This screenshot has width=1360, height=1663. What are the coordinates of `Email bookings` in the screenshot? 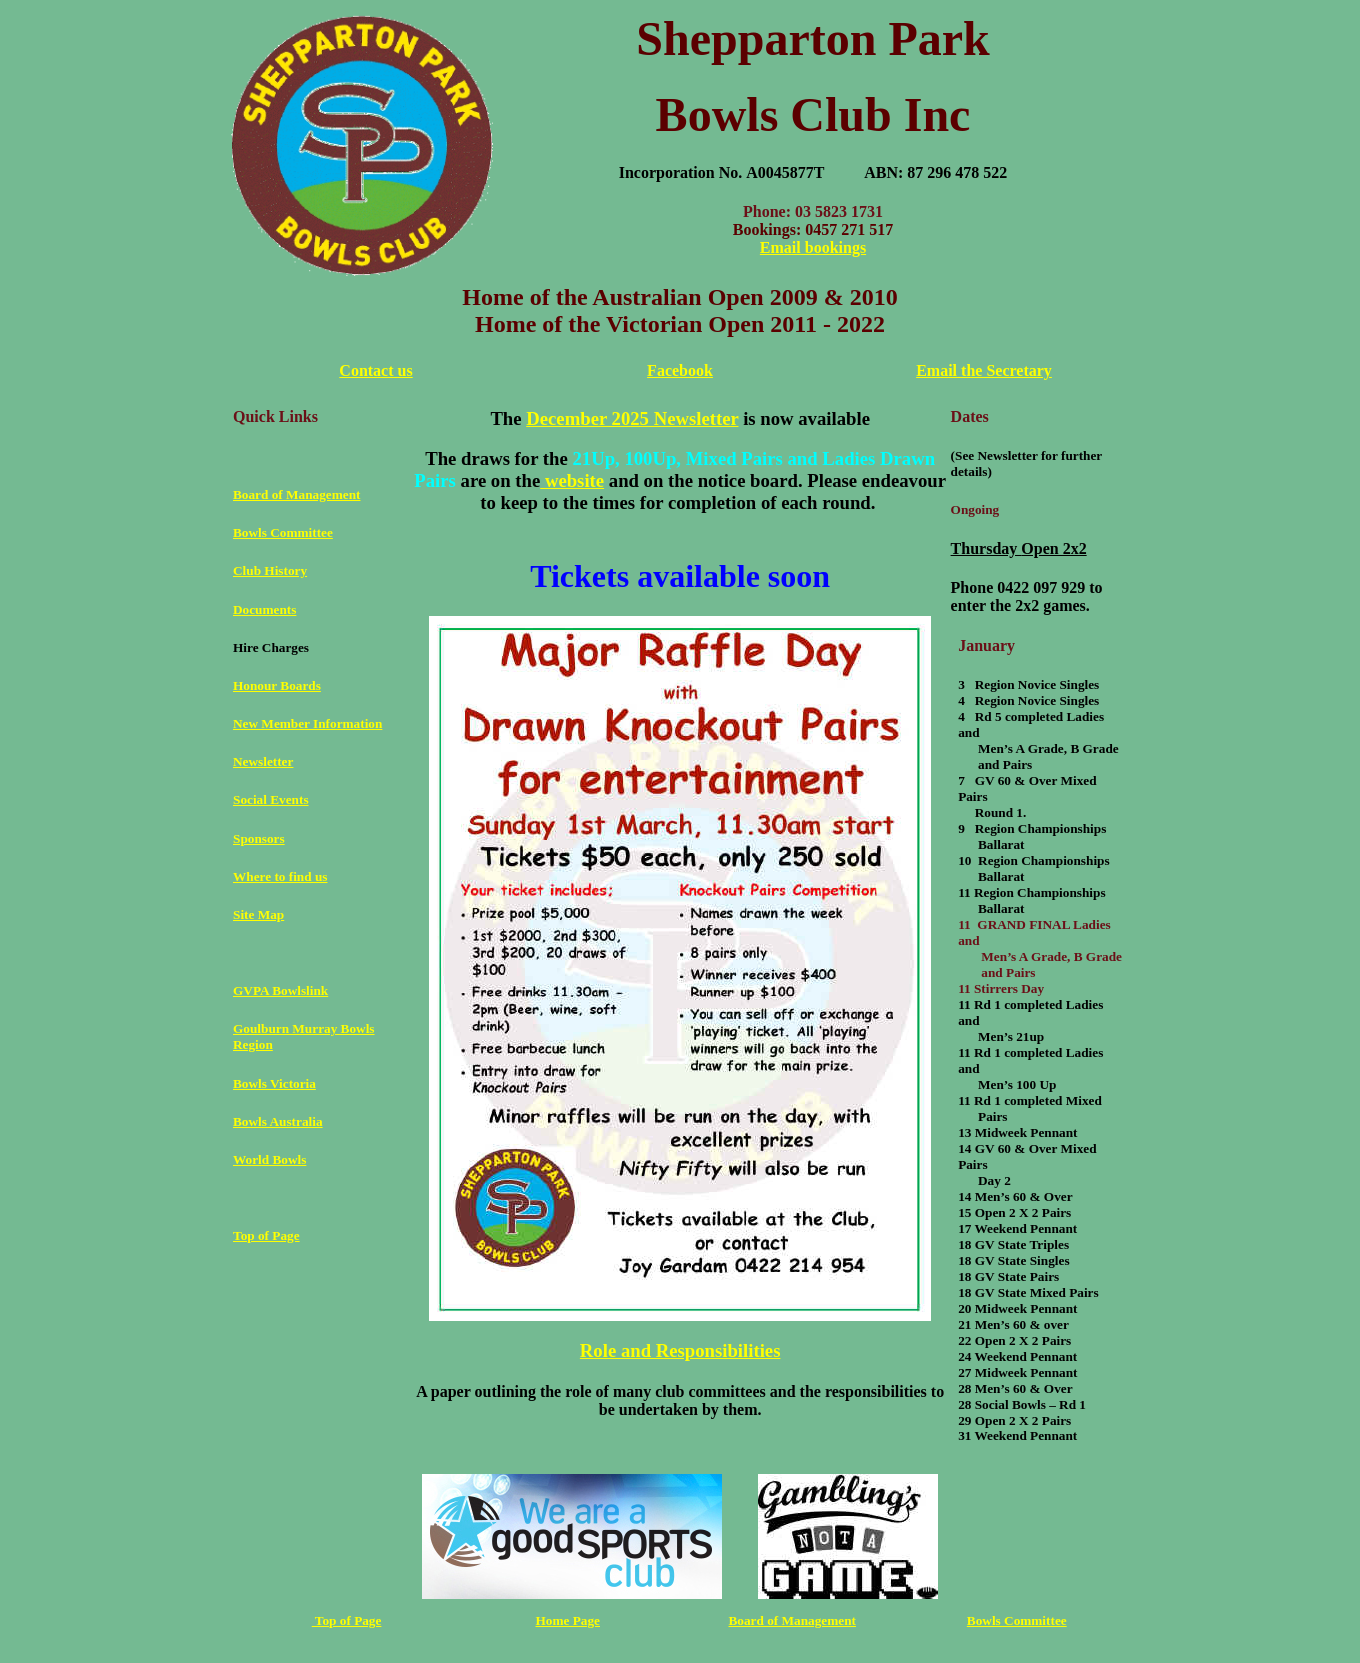 It's located at (813, 247).